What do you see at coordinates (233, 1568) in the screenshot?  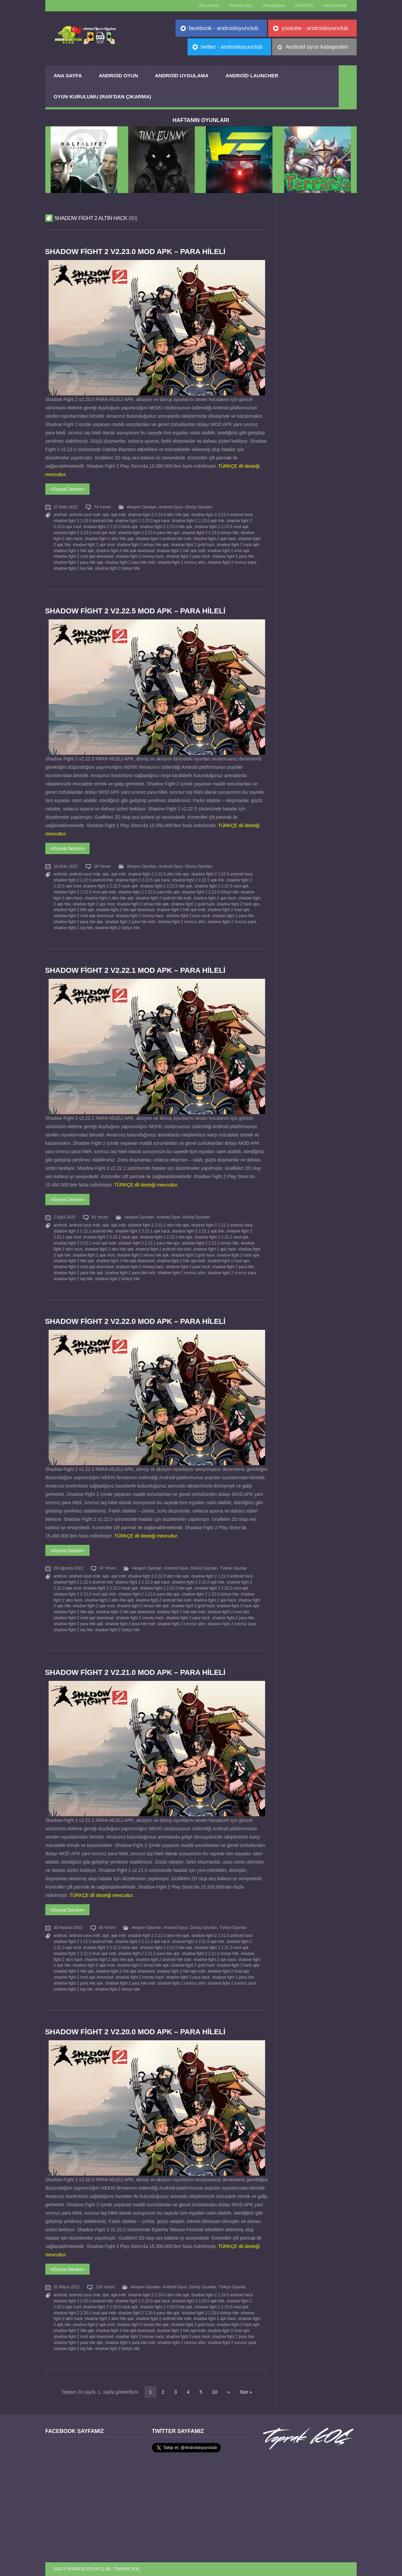 I see `Türkçe Oyunlar` at bounding box center [233, 1568].